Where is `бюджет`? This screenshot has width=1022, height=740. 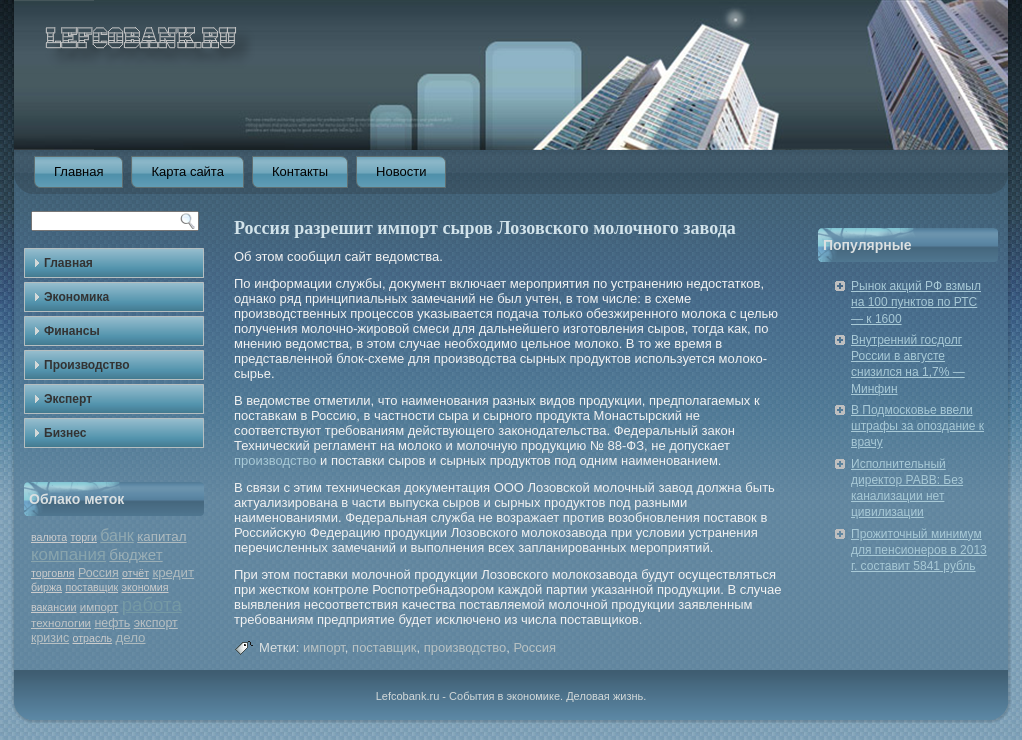
бюджет is located at coordinates (135, 554).